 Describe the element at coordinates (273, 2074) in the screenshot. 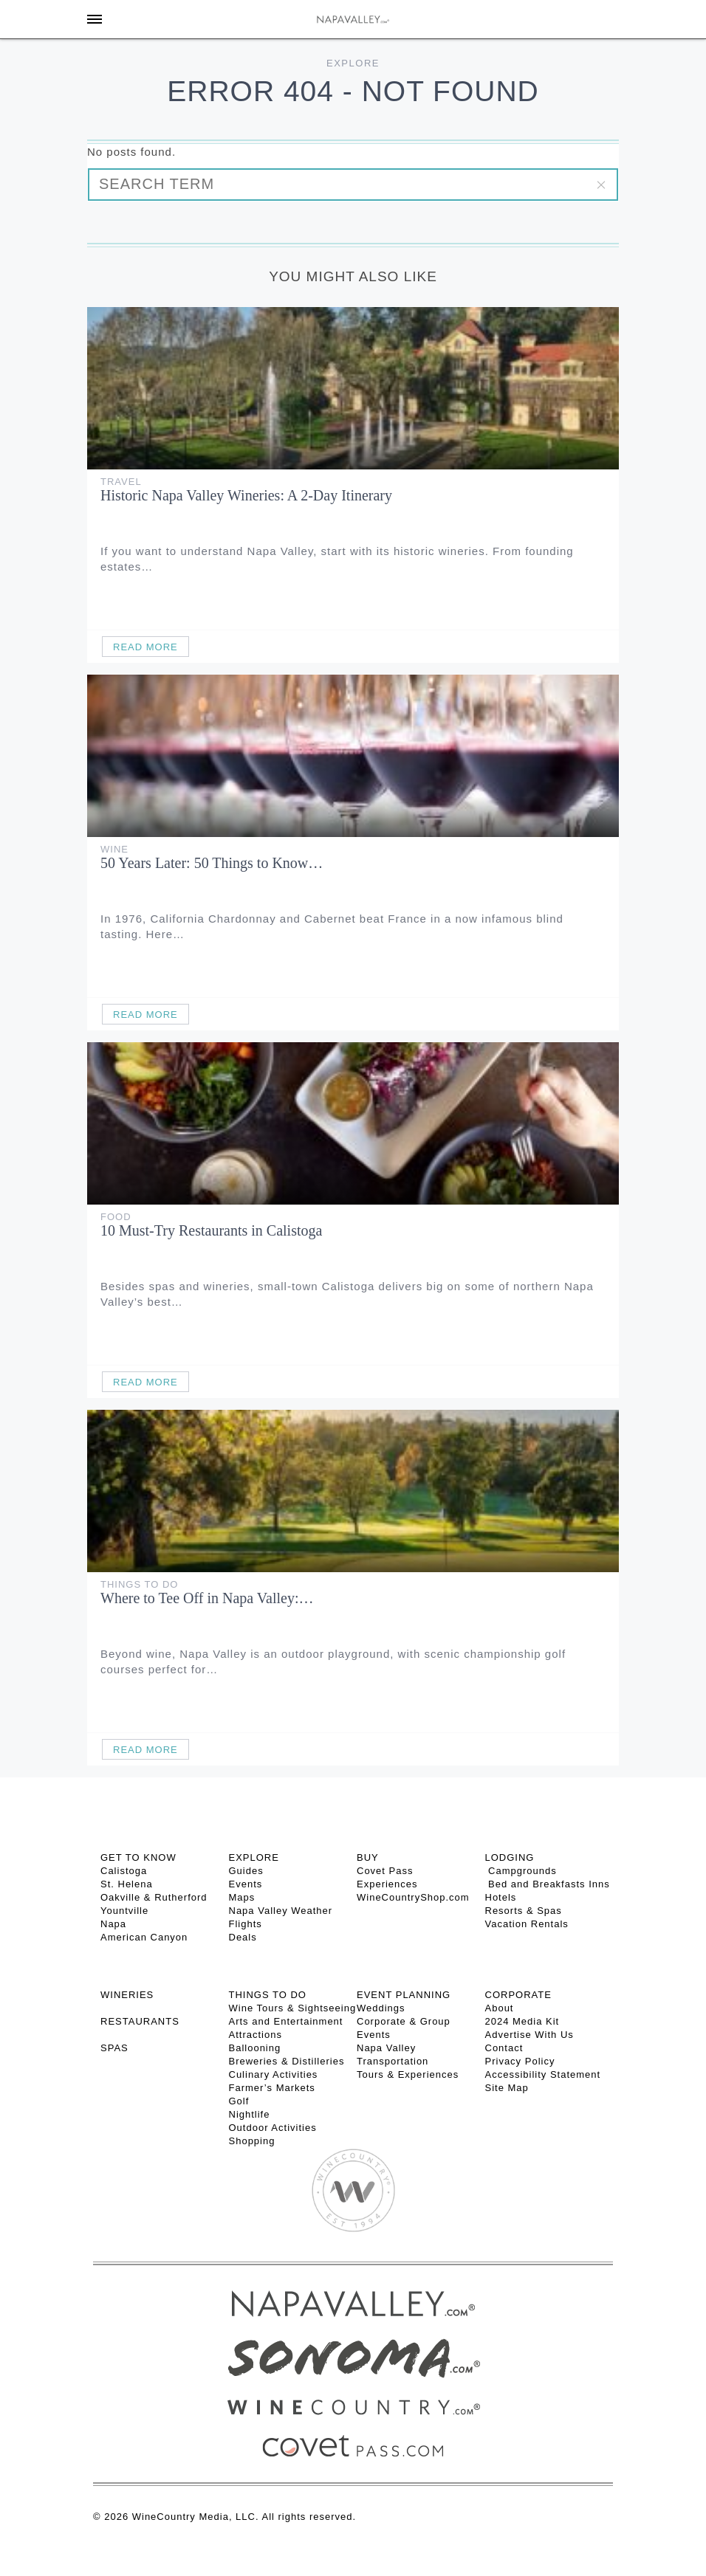

I see `Culinary Activities` at that location.